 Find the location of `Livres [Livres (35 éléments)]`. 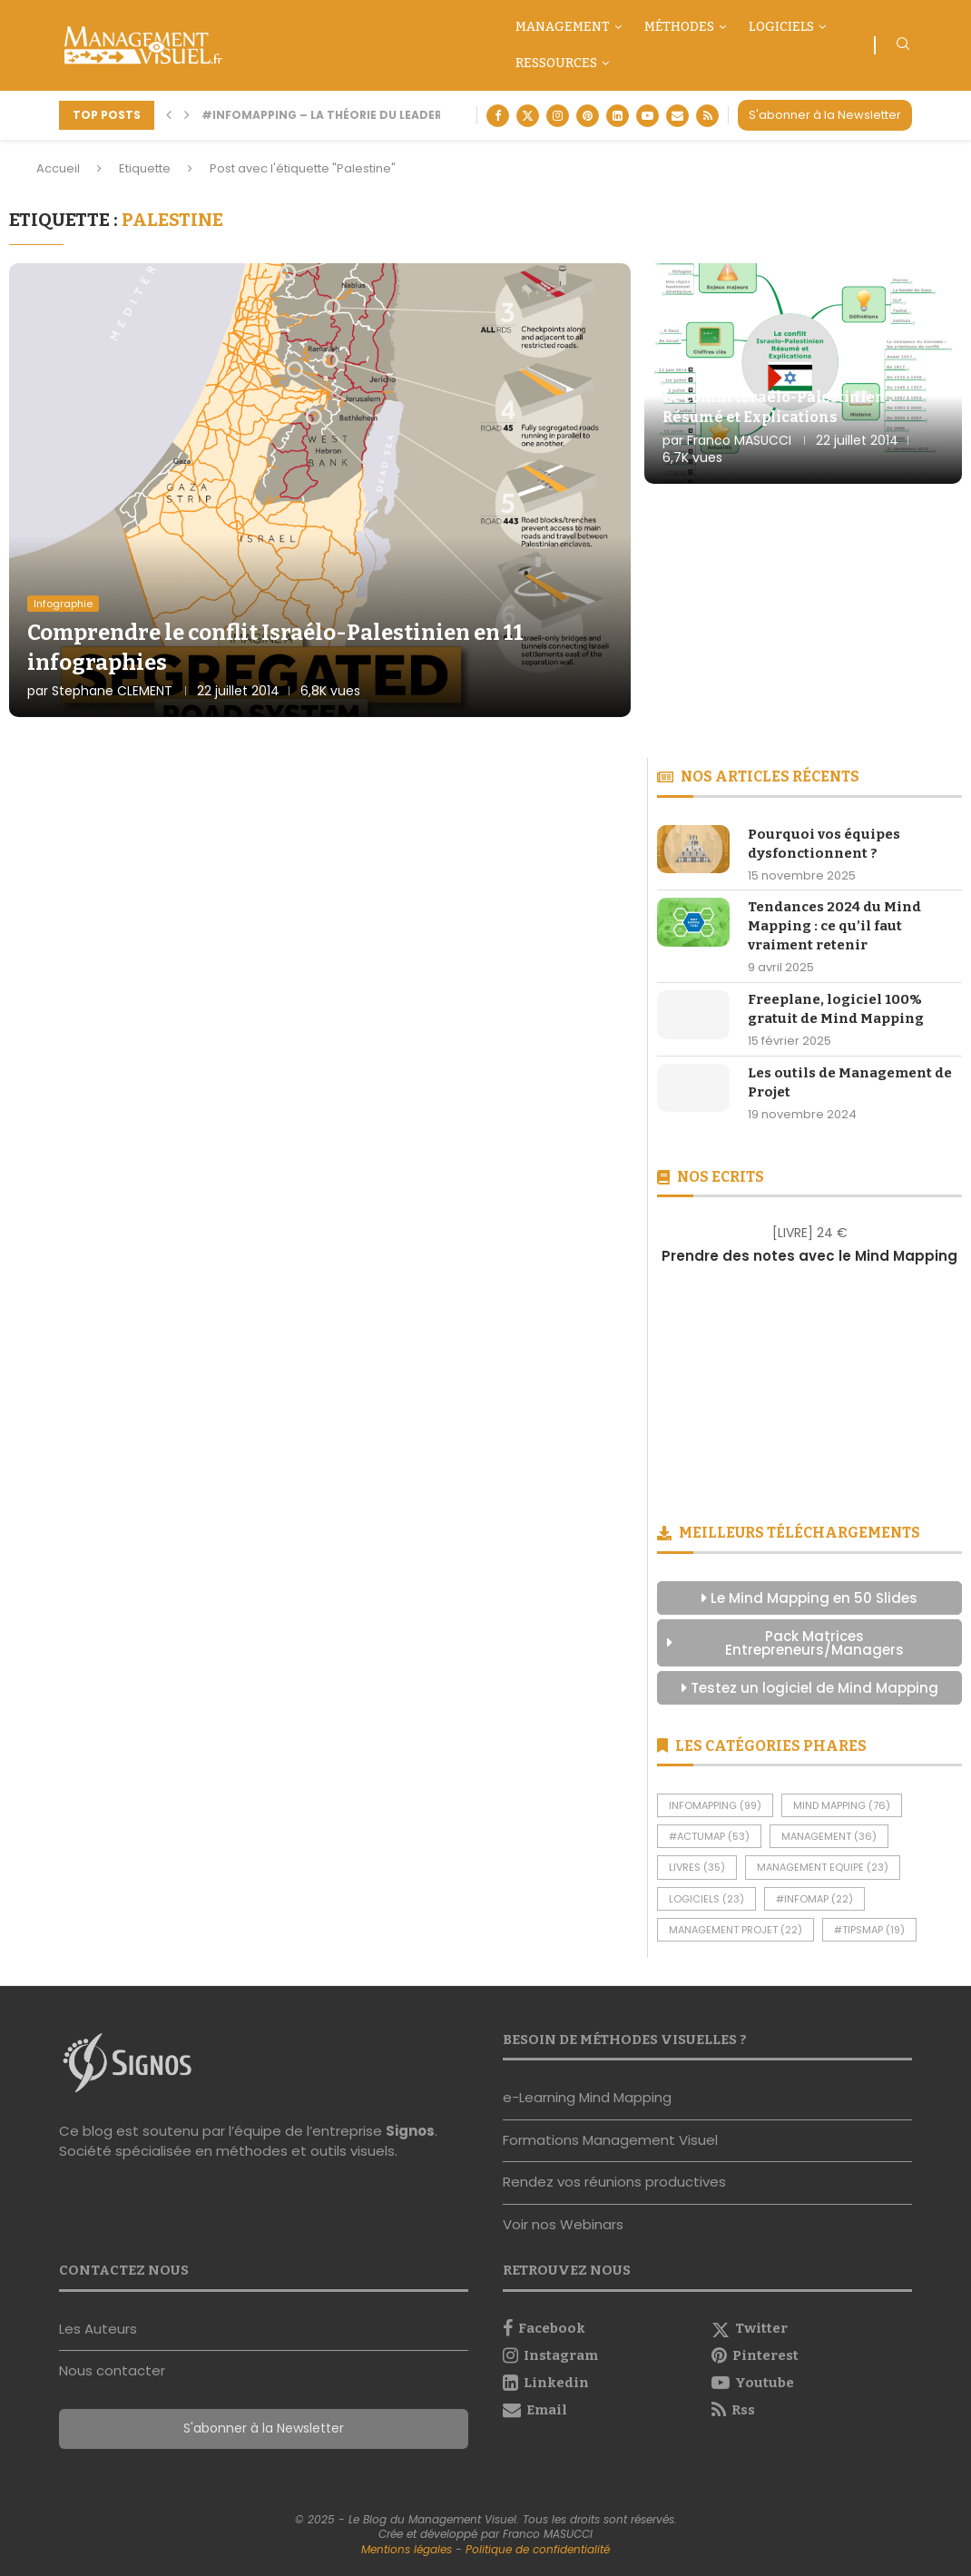

Livres [Livres (35 éléments)] is located at coordinates (697, 1867).